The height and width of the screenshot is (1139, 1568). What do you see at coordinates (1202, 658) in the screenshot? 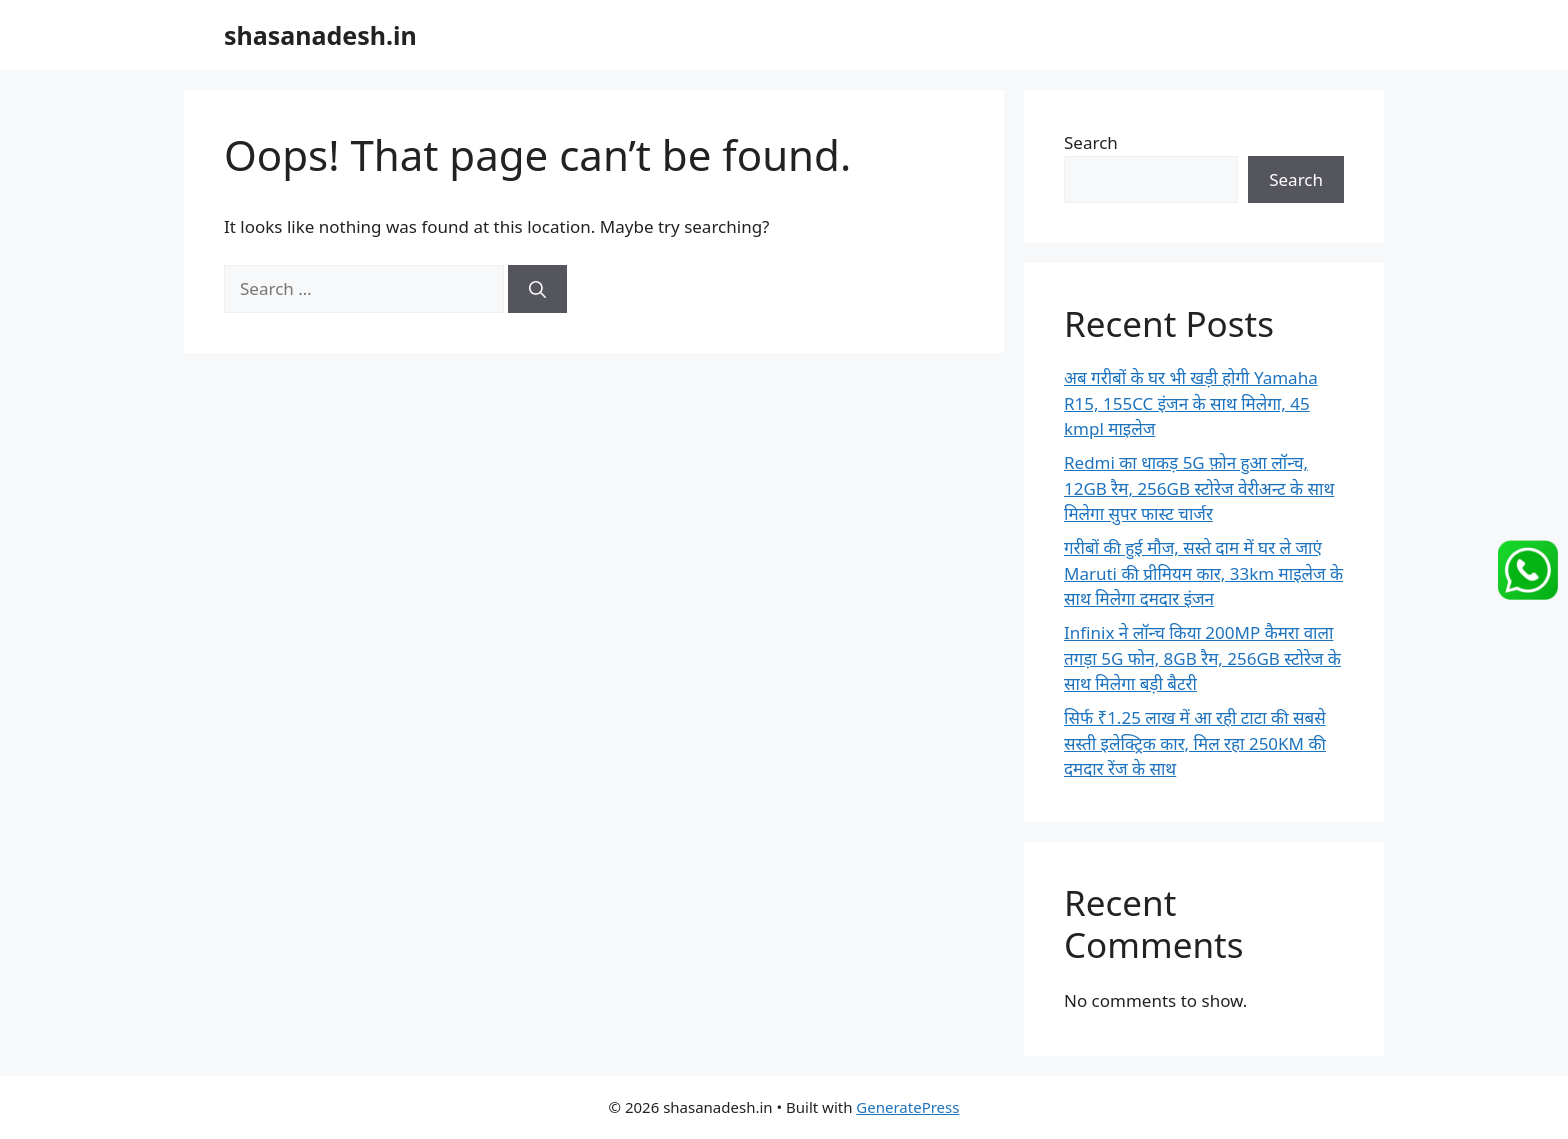
I see `Infinix ने लॉन्च किया 200MP कैमरा वाला तगड़ा 5G फोन, 8GB रैम, 256GB स्टोरेज के साथ मिलेगा बड़ी बैटरी` at bounding box center [1202, 658].